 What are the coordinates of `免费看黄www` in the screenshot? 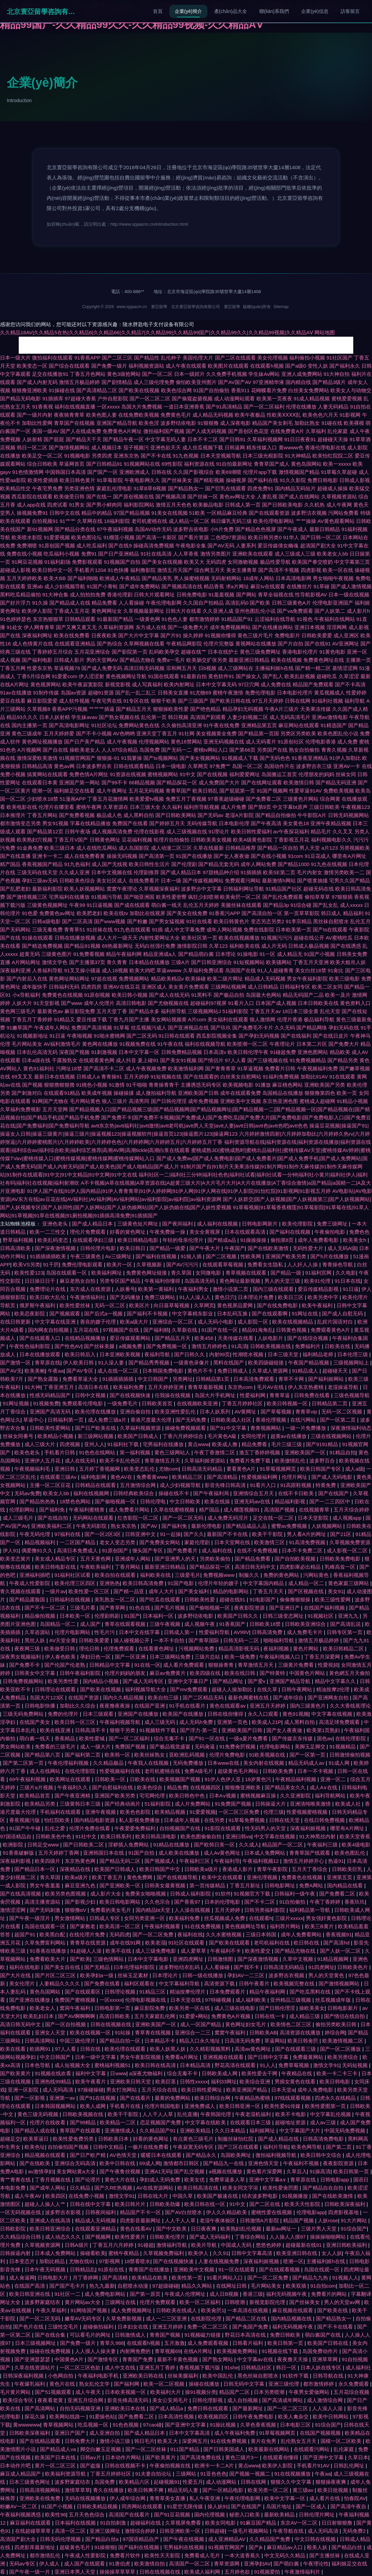 It's located at (152, 1477).